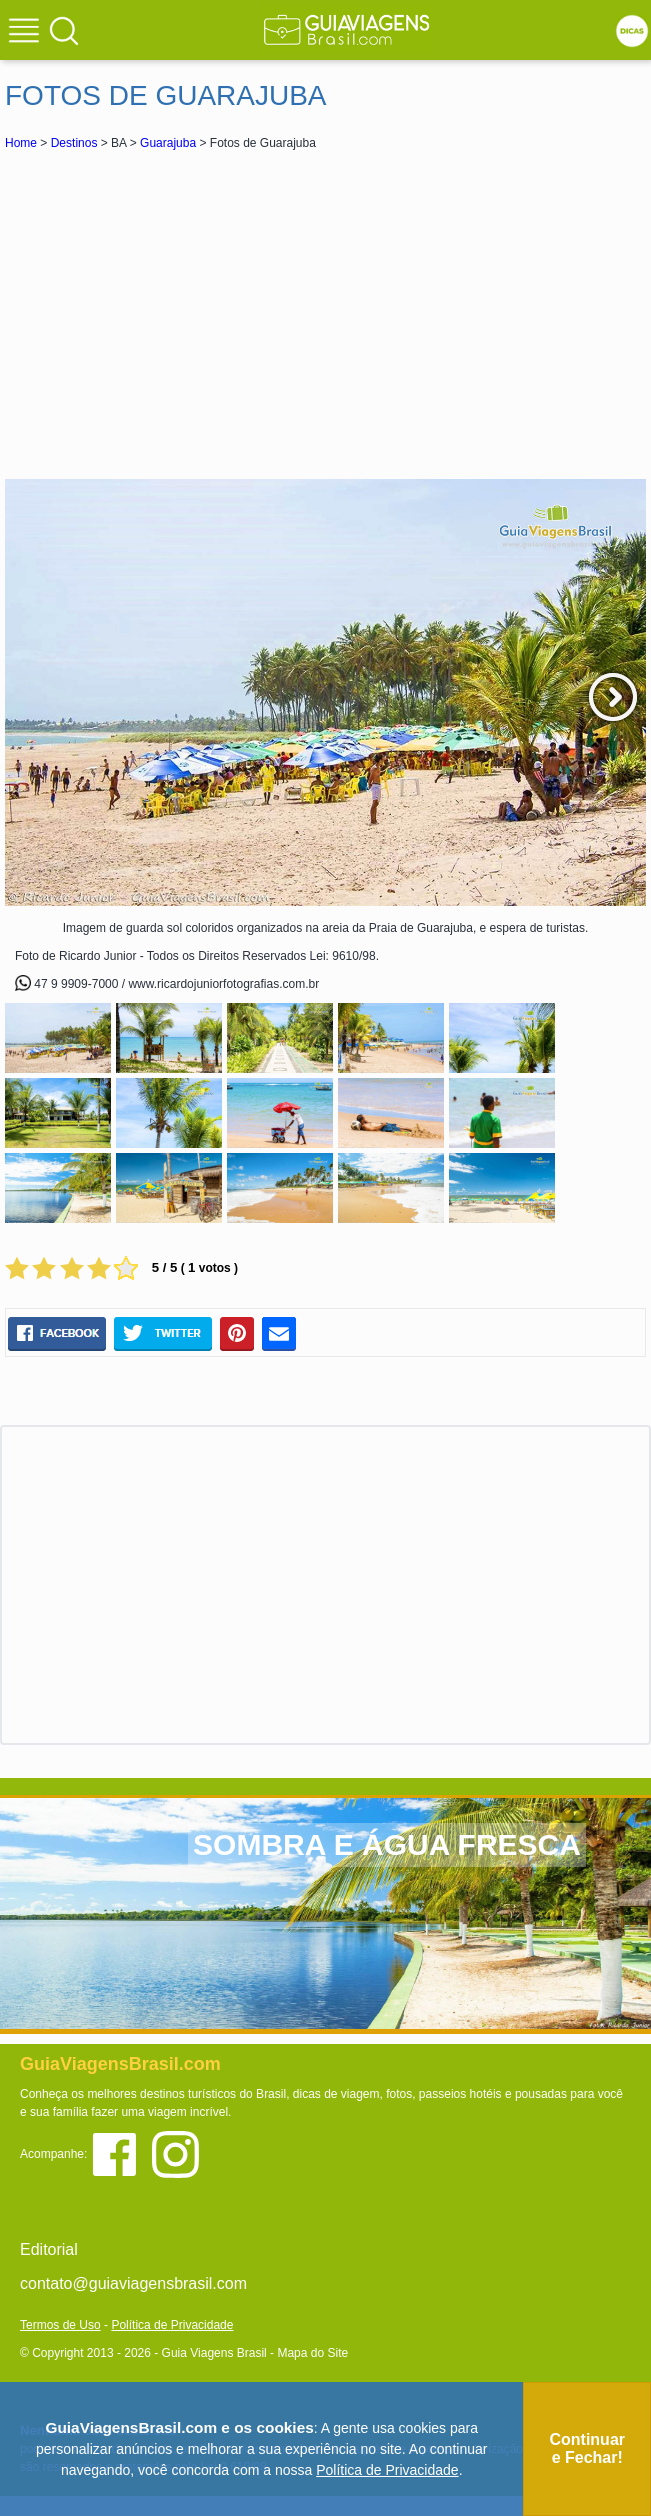 The height and width of the screenshot is (2516, 651). Describe the element at coordinates (326, 314) in the screenshot. I see `[Advertisement]` at that location.